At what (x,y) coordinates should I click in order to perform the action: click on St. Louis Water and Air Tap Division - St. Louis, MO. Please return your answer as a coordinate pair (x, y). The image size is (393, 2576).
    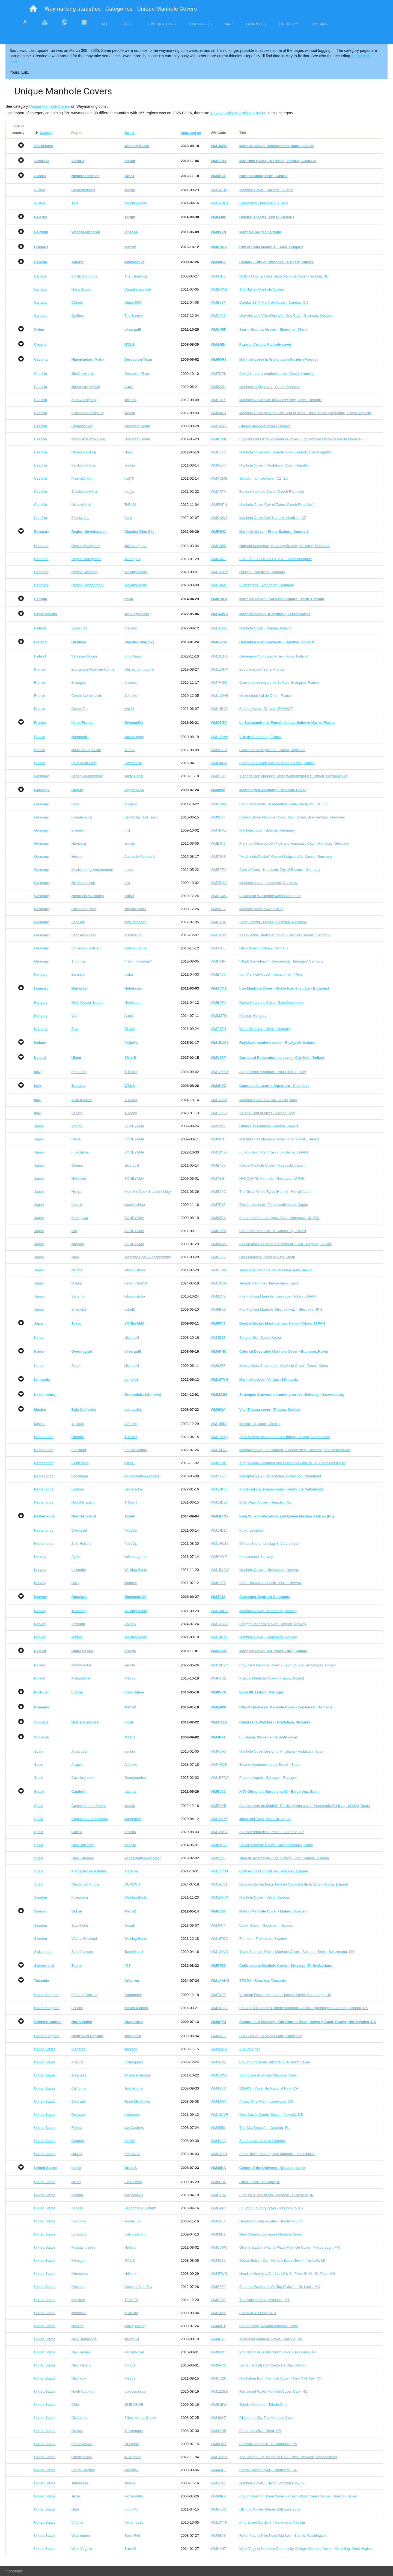
    Looking at the image, I should click on (279, 2287).